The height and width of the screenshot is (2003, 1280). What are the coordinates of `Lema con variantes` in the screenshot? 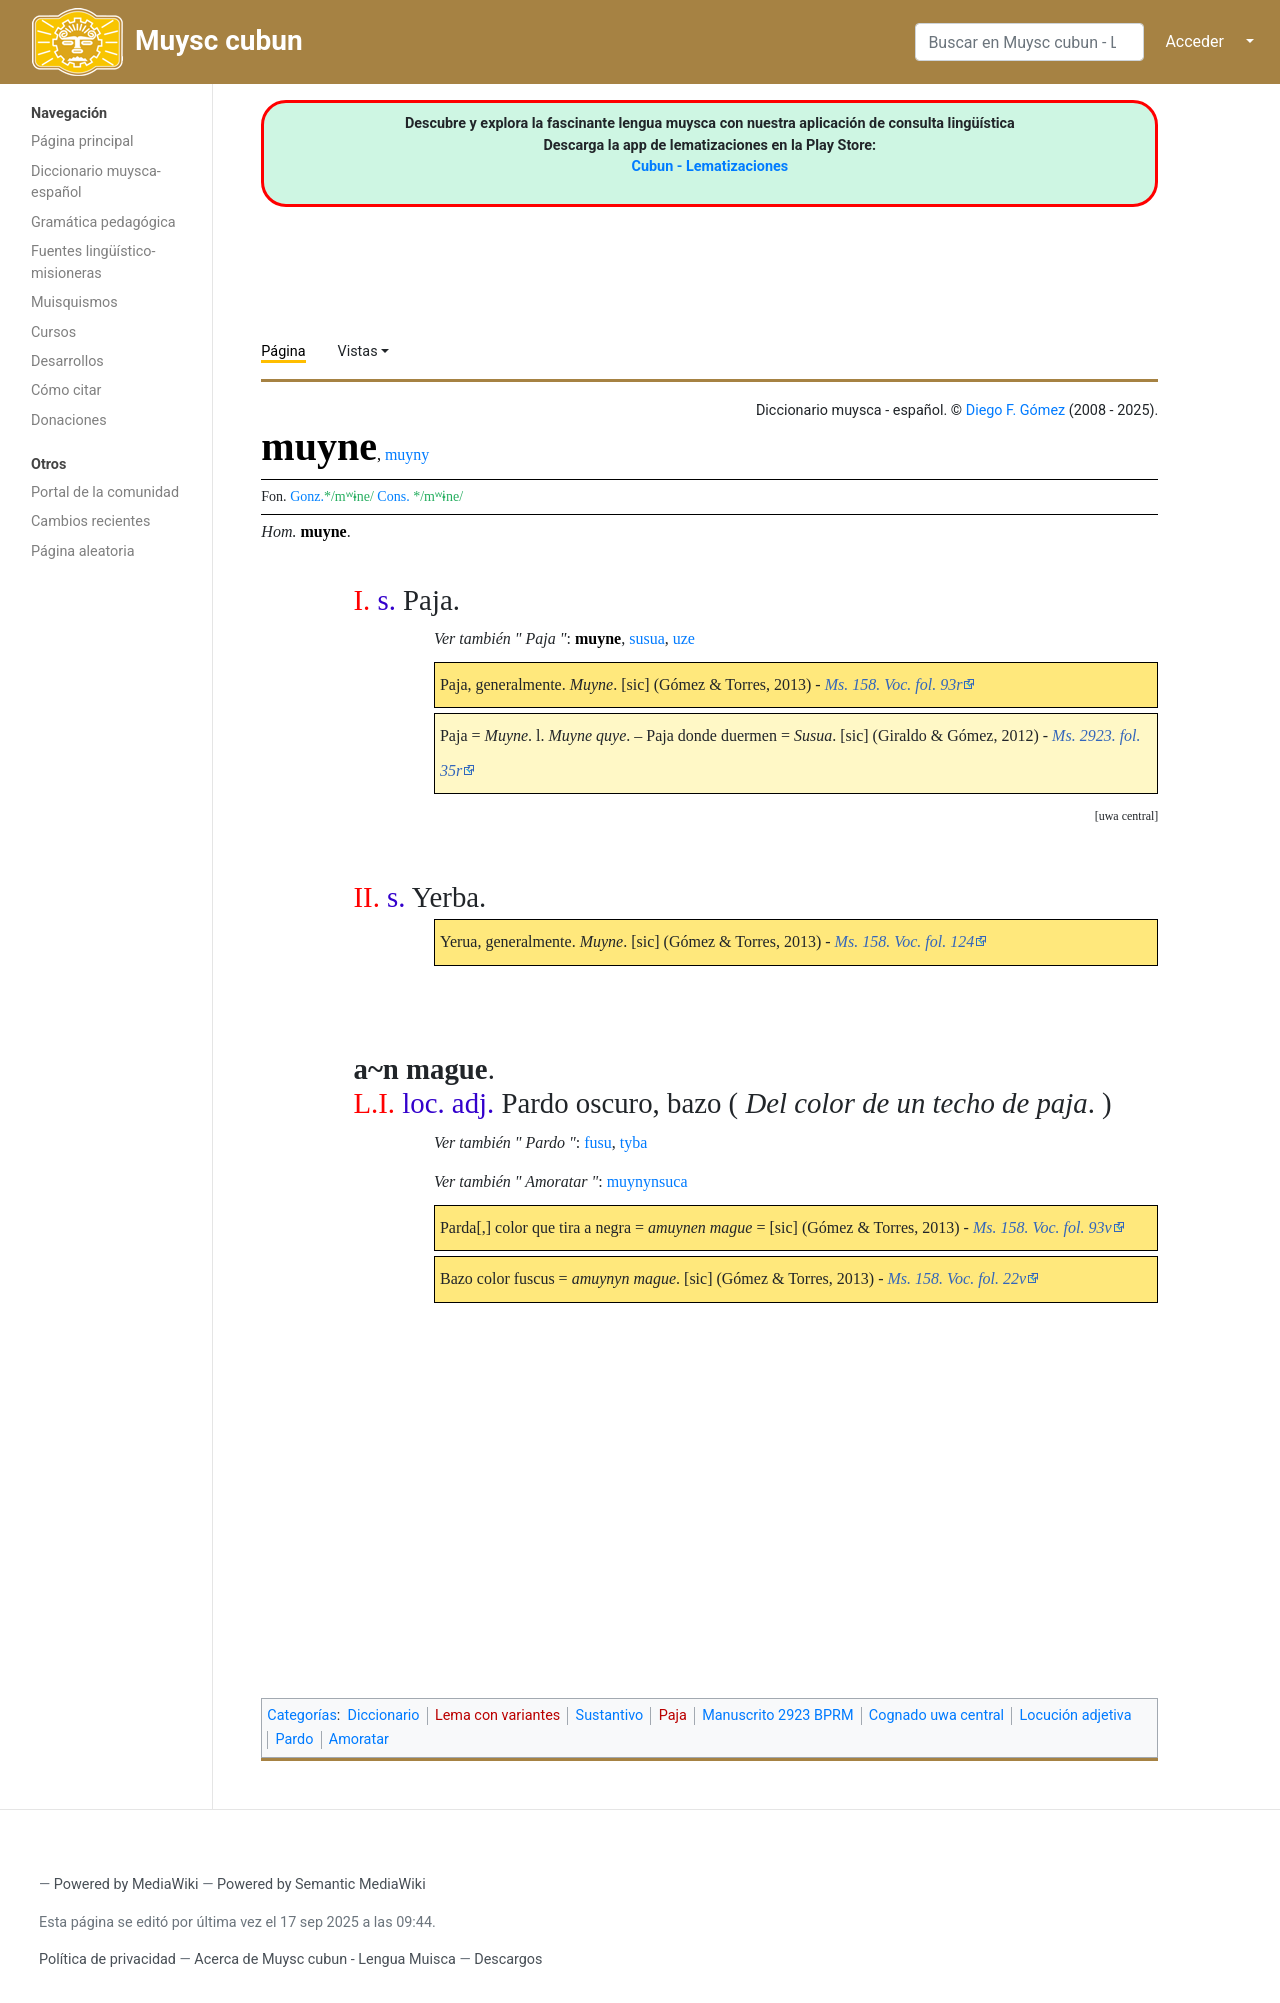 It's located at (497, 1715).